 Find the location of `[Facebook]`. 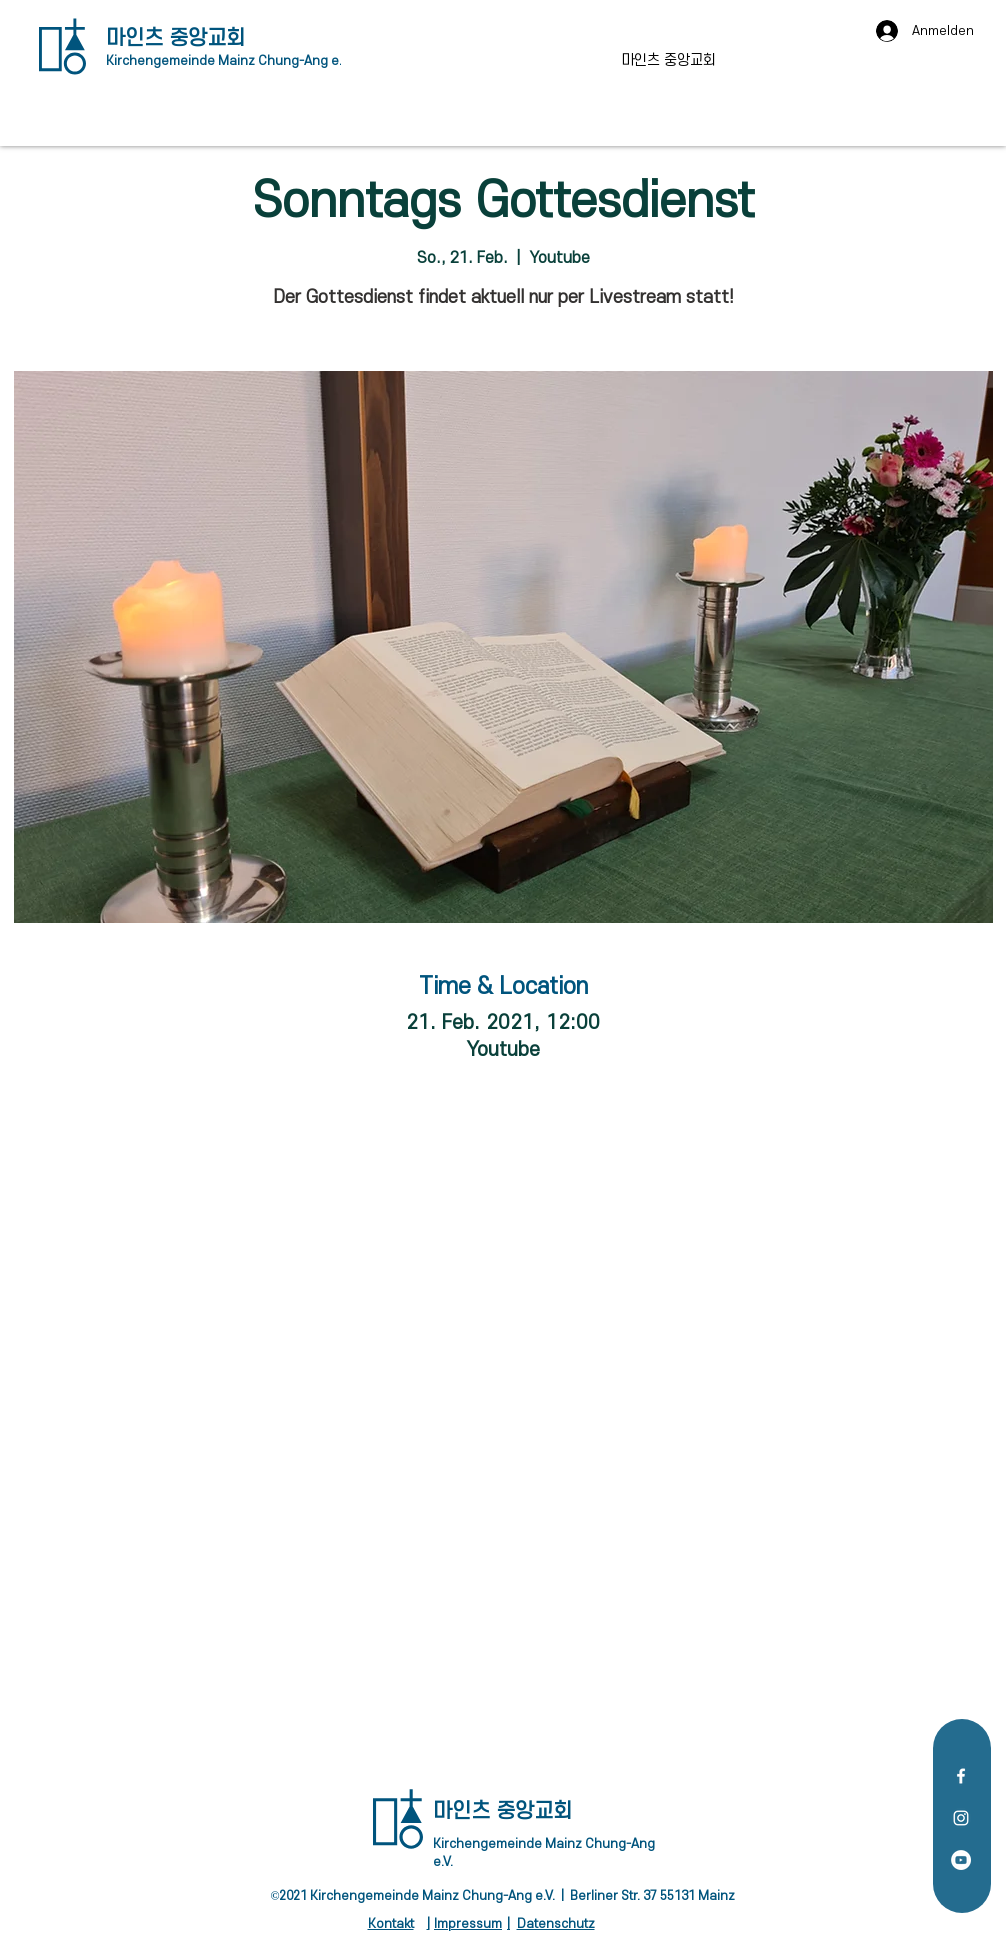

[Facebook] is located at coordinates (961, 1776).